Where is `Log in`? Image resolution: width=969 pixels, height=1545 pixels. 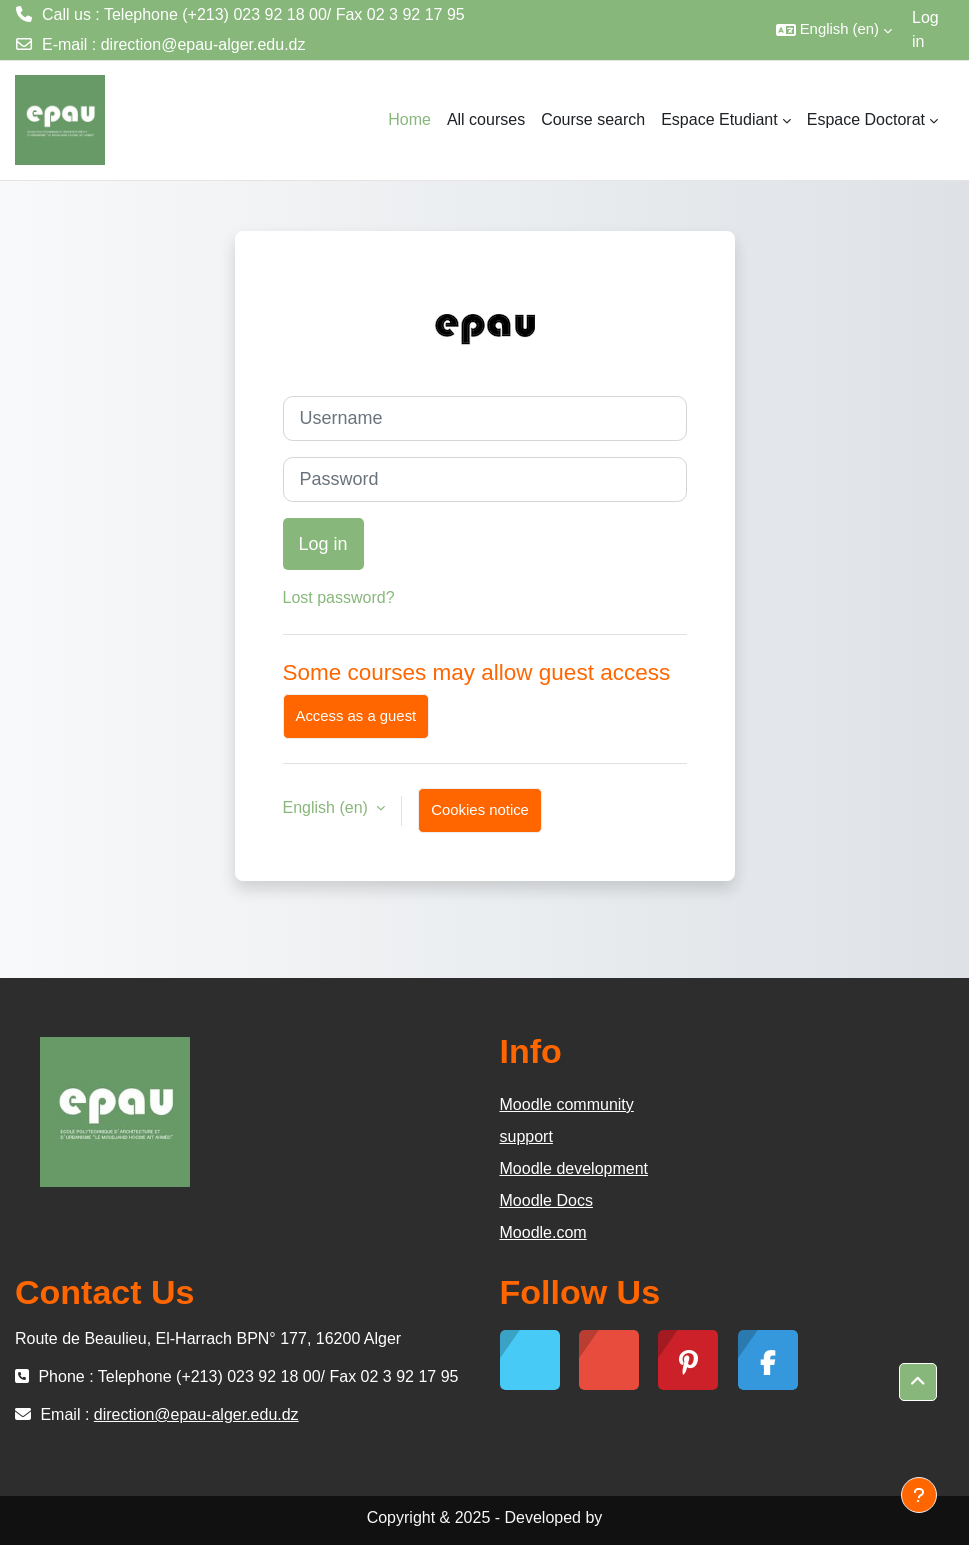 Log in is located at coordinates (925, 29).